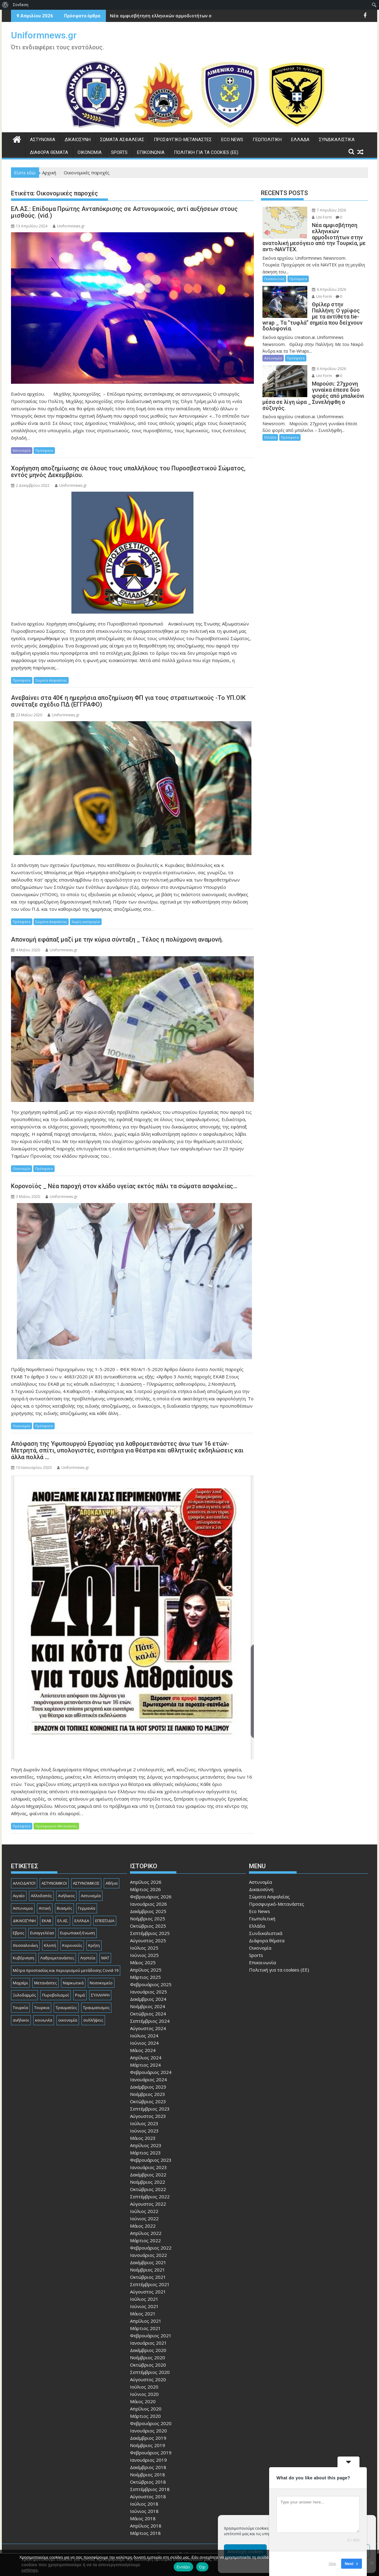 The height and width of the screenshot is (2576, 379). Describe the element at coordinates (145, 2233) in the screenshot. I see `Απρίλιος 2022` at that location.